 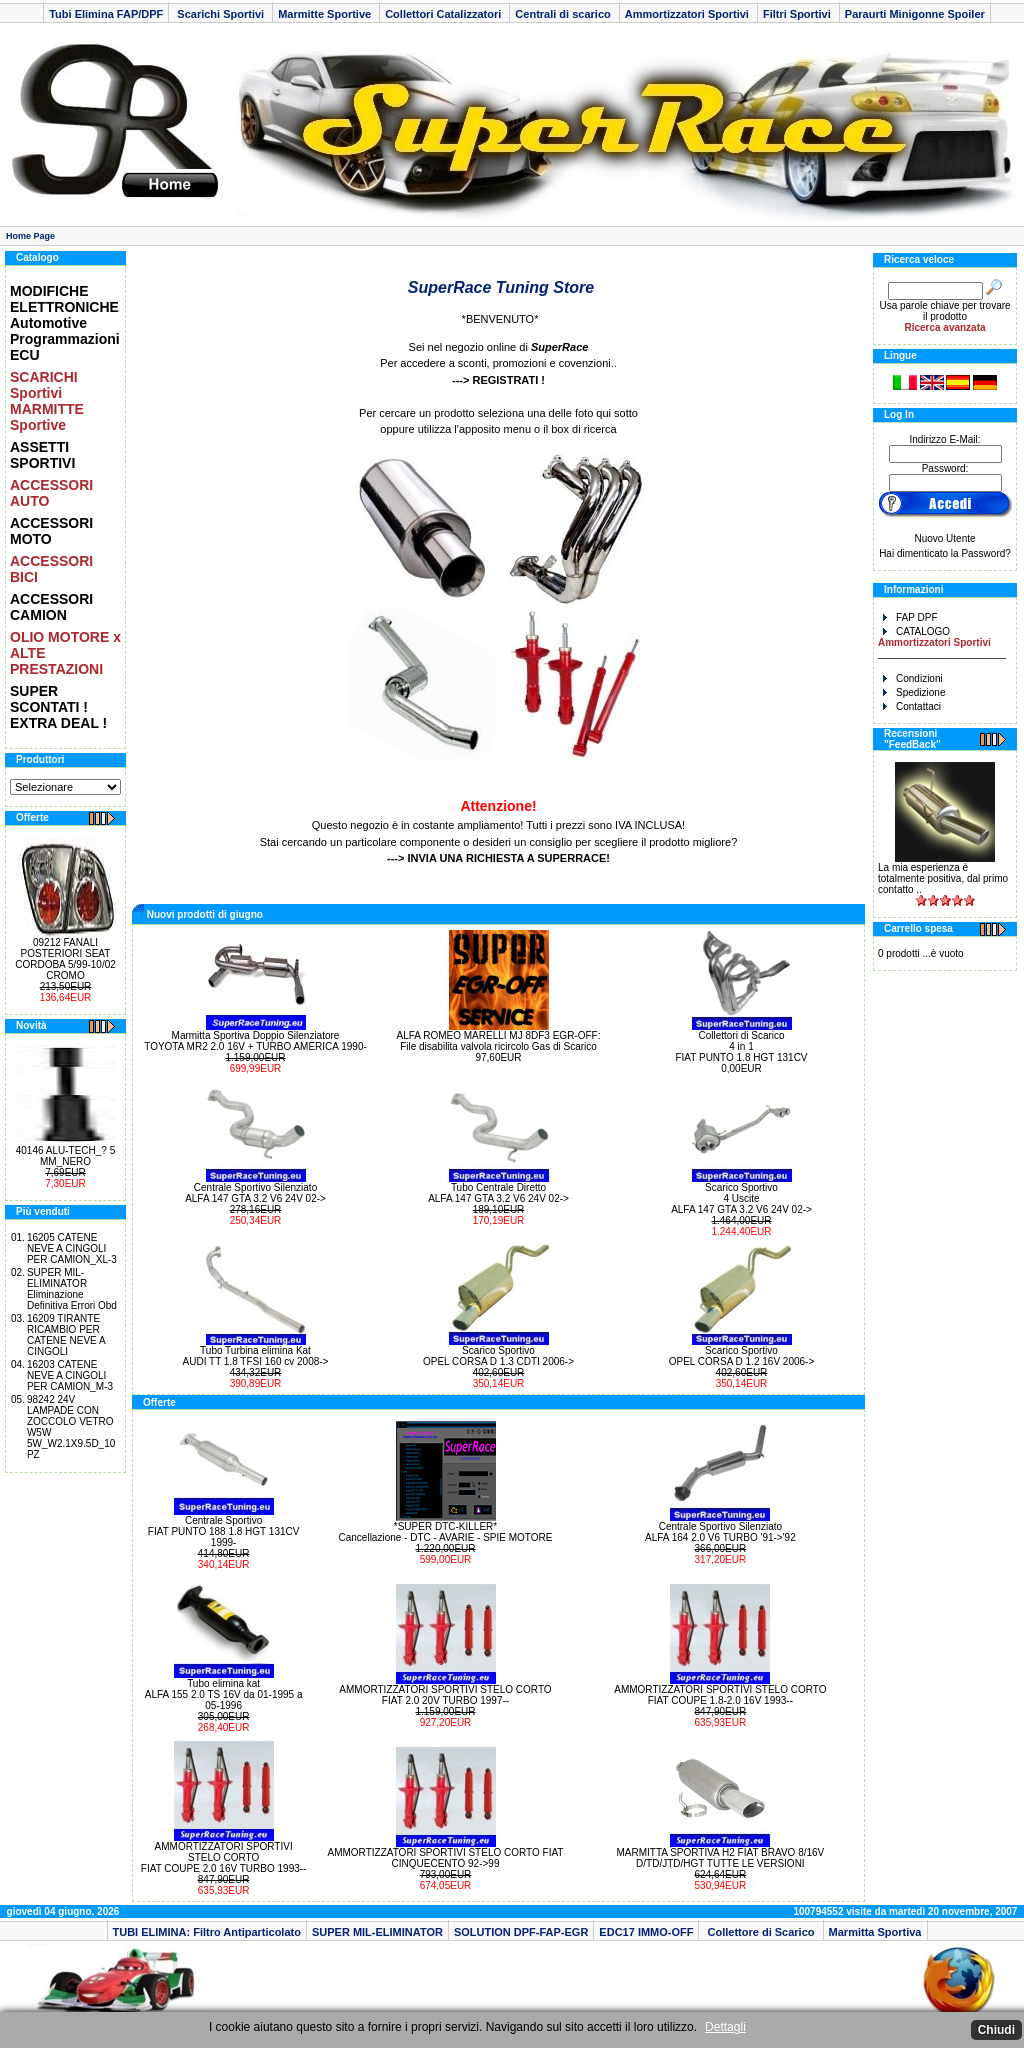 I want to click on *SUPER DTC-KILLER* Cancellazione - DTC - AVARIE - SPIE MOTORE, so click(x=446, y=1532).